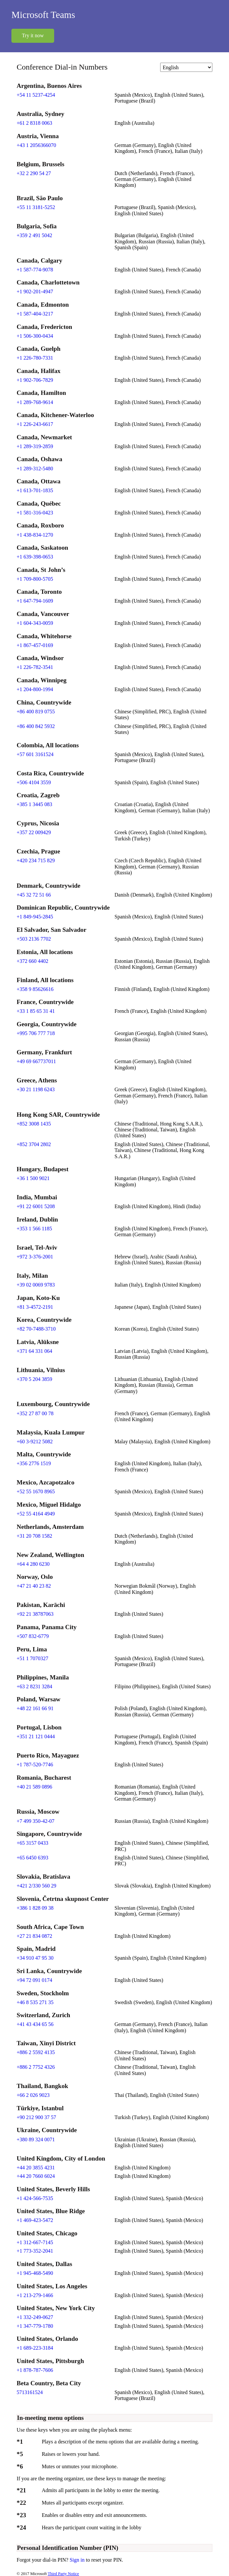 The image size is (229, 2576). Describe the element at coordinates (36, 1061) in the screenshot. I see `+49 69 667737011 [Click to call +49 69 667737011]` at that location.